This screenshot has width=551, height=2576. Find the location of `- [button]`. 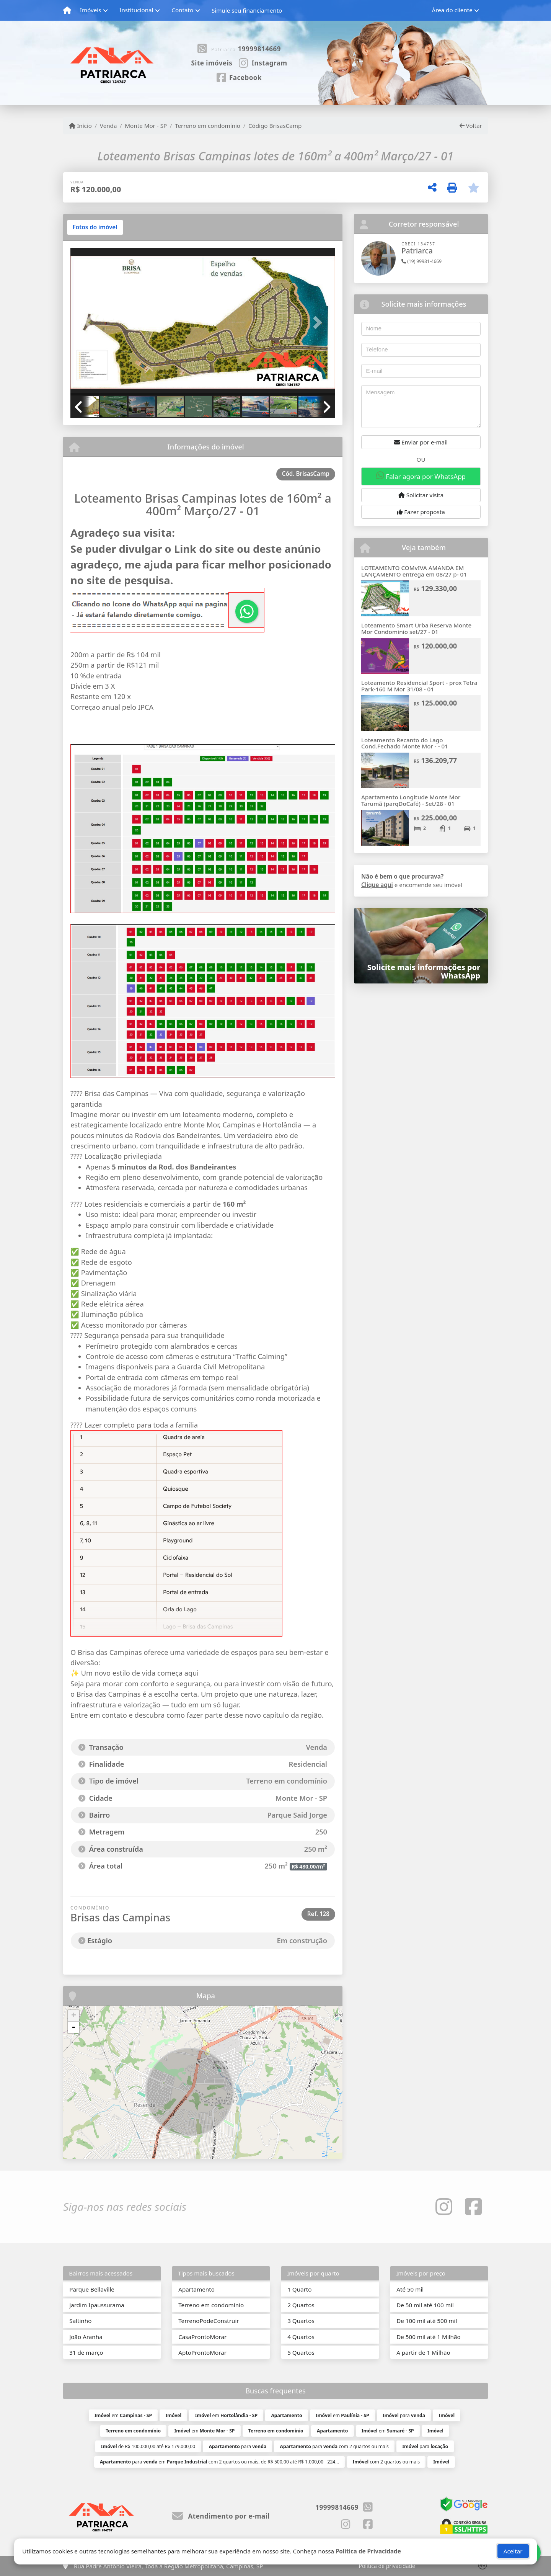

- [button] is located at coordinates (73, 2027).